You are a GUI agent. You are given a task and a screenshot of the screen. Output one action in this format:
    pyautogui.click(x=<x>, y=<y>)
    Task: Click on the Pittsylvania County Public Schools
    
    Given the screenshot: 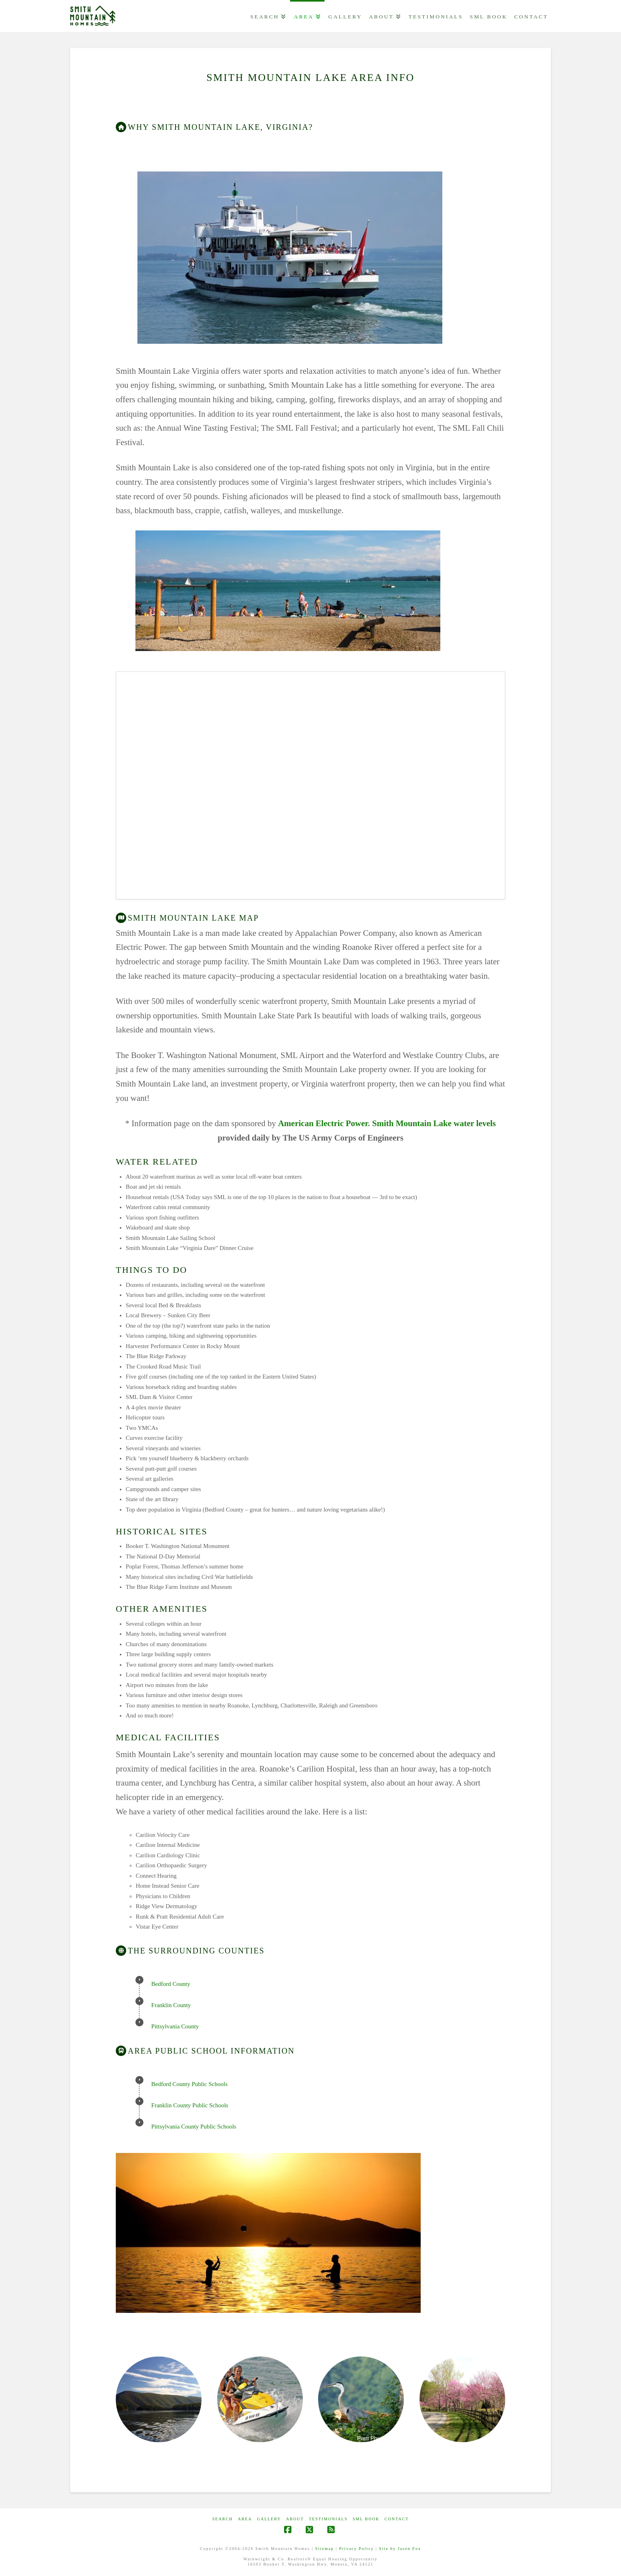 What is the action you would take?
    pyautogui.click(x=193, y=2126)
    